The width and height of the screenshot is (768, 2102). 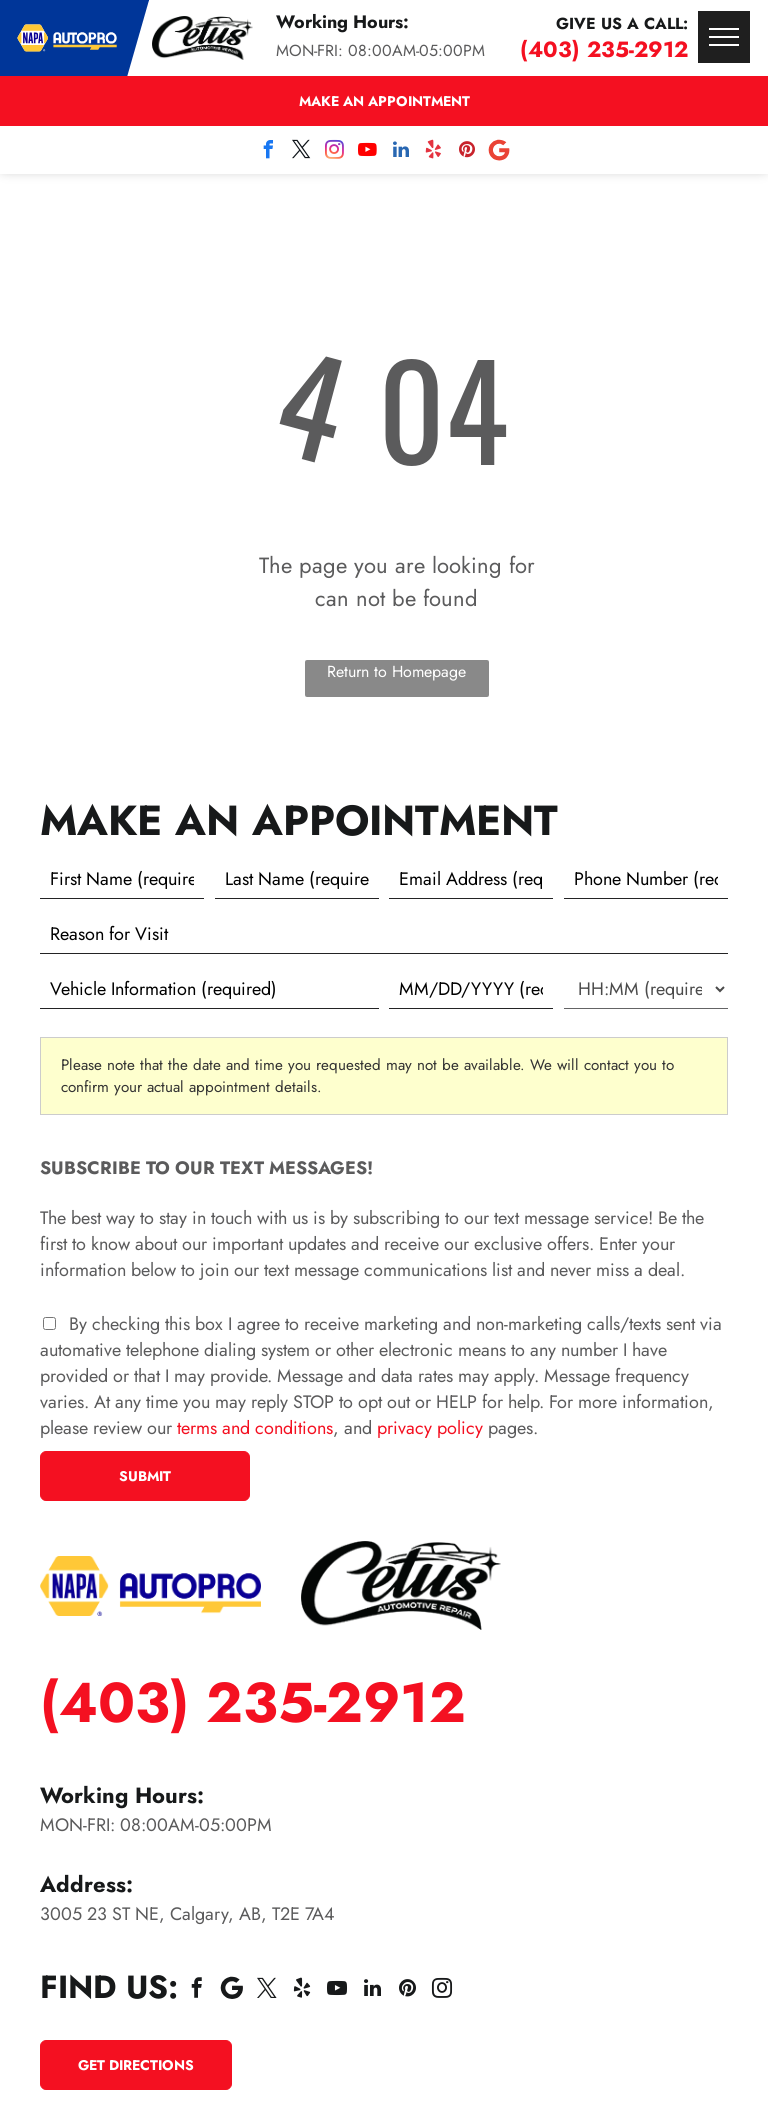 What do you see at coordinates (335, 152) in the screenshot?
I see `[instagram]` at bounding box center [335, 152].